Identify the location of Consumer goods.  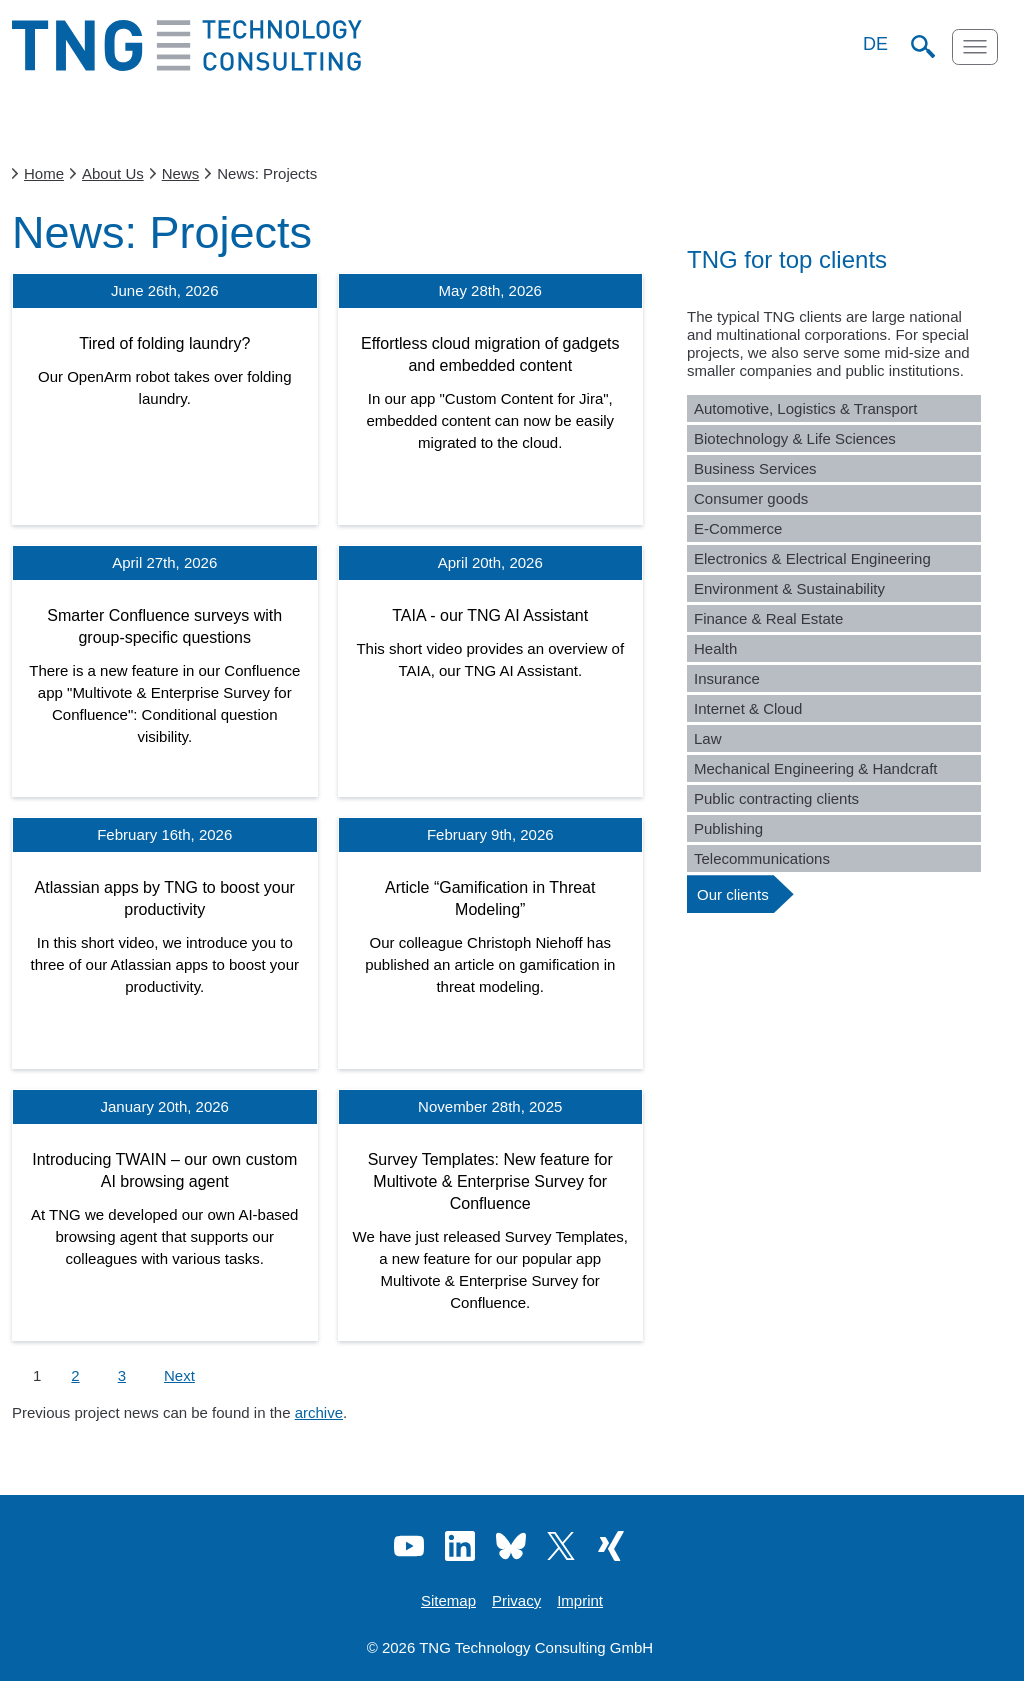
(751, 498).